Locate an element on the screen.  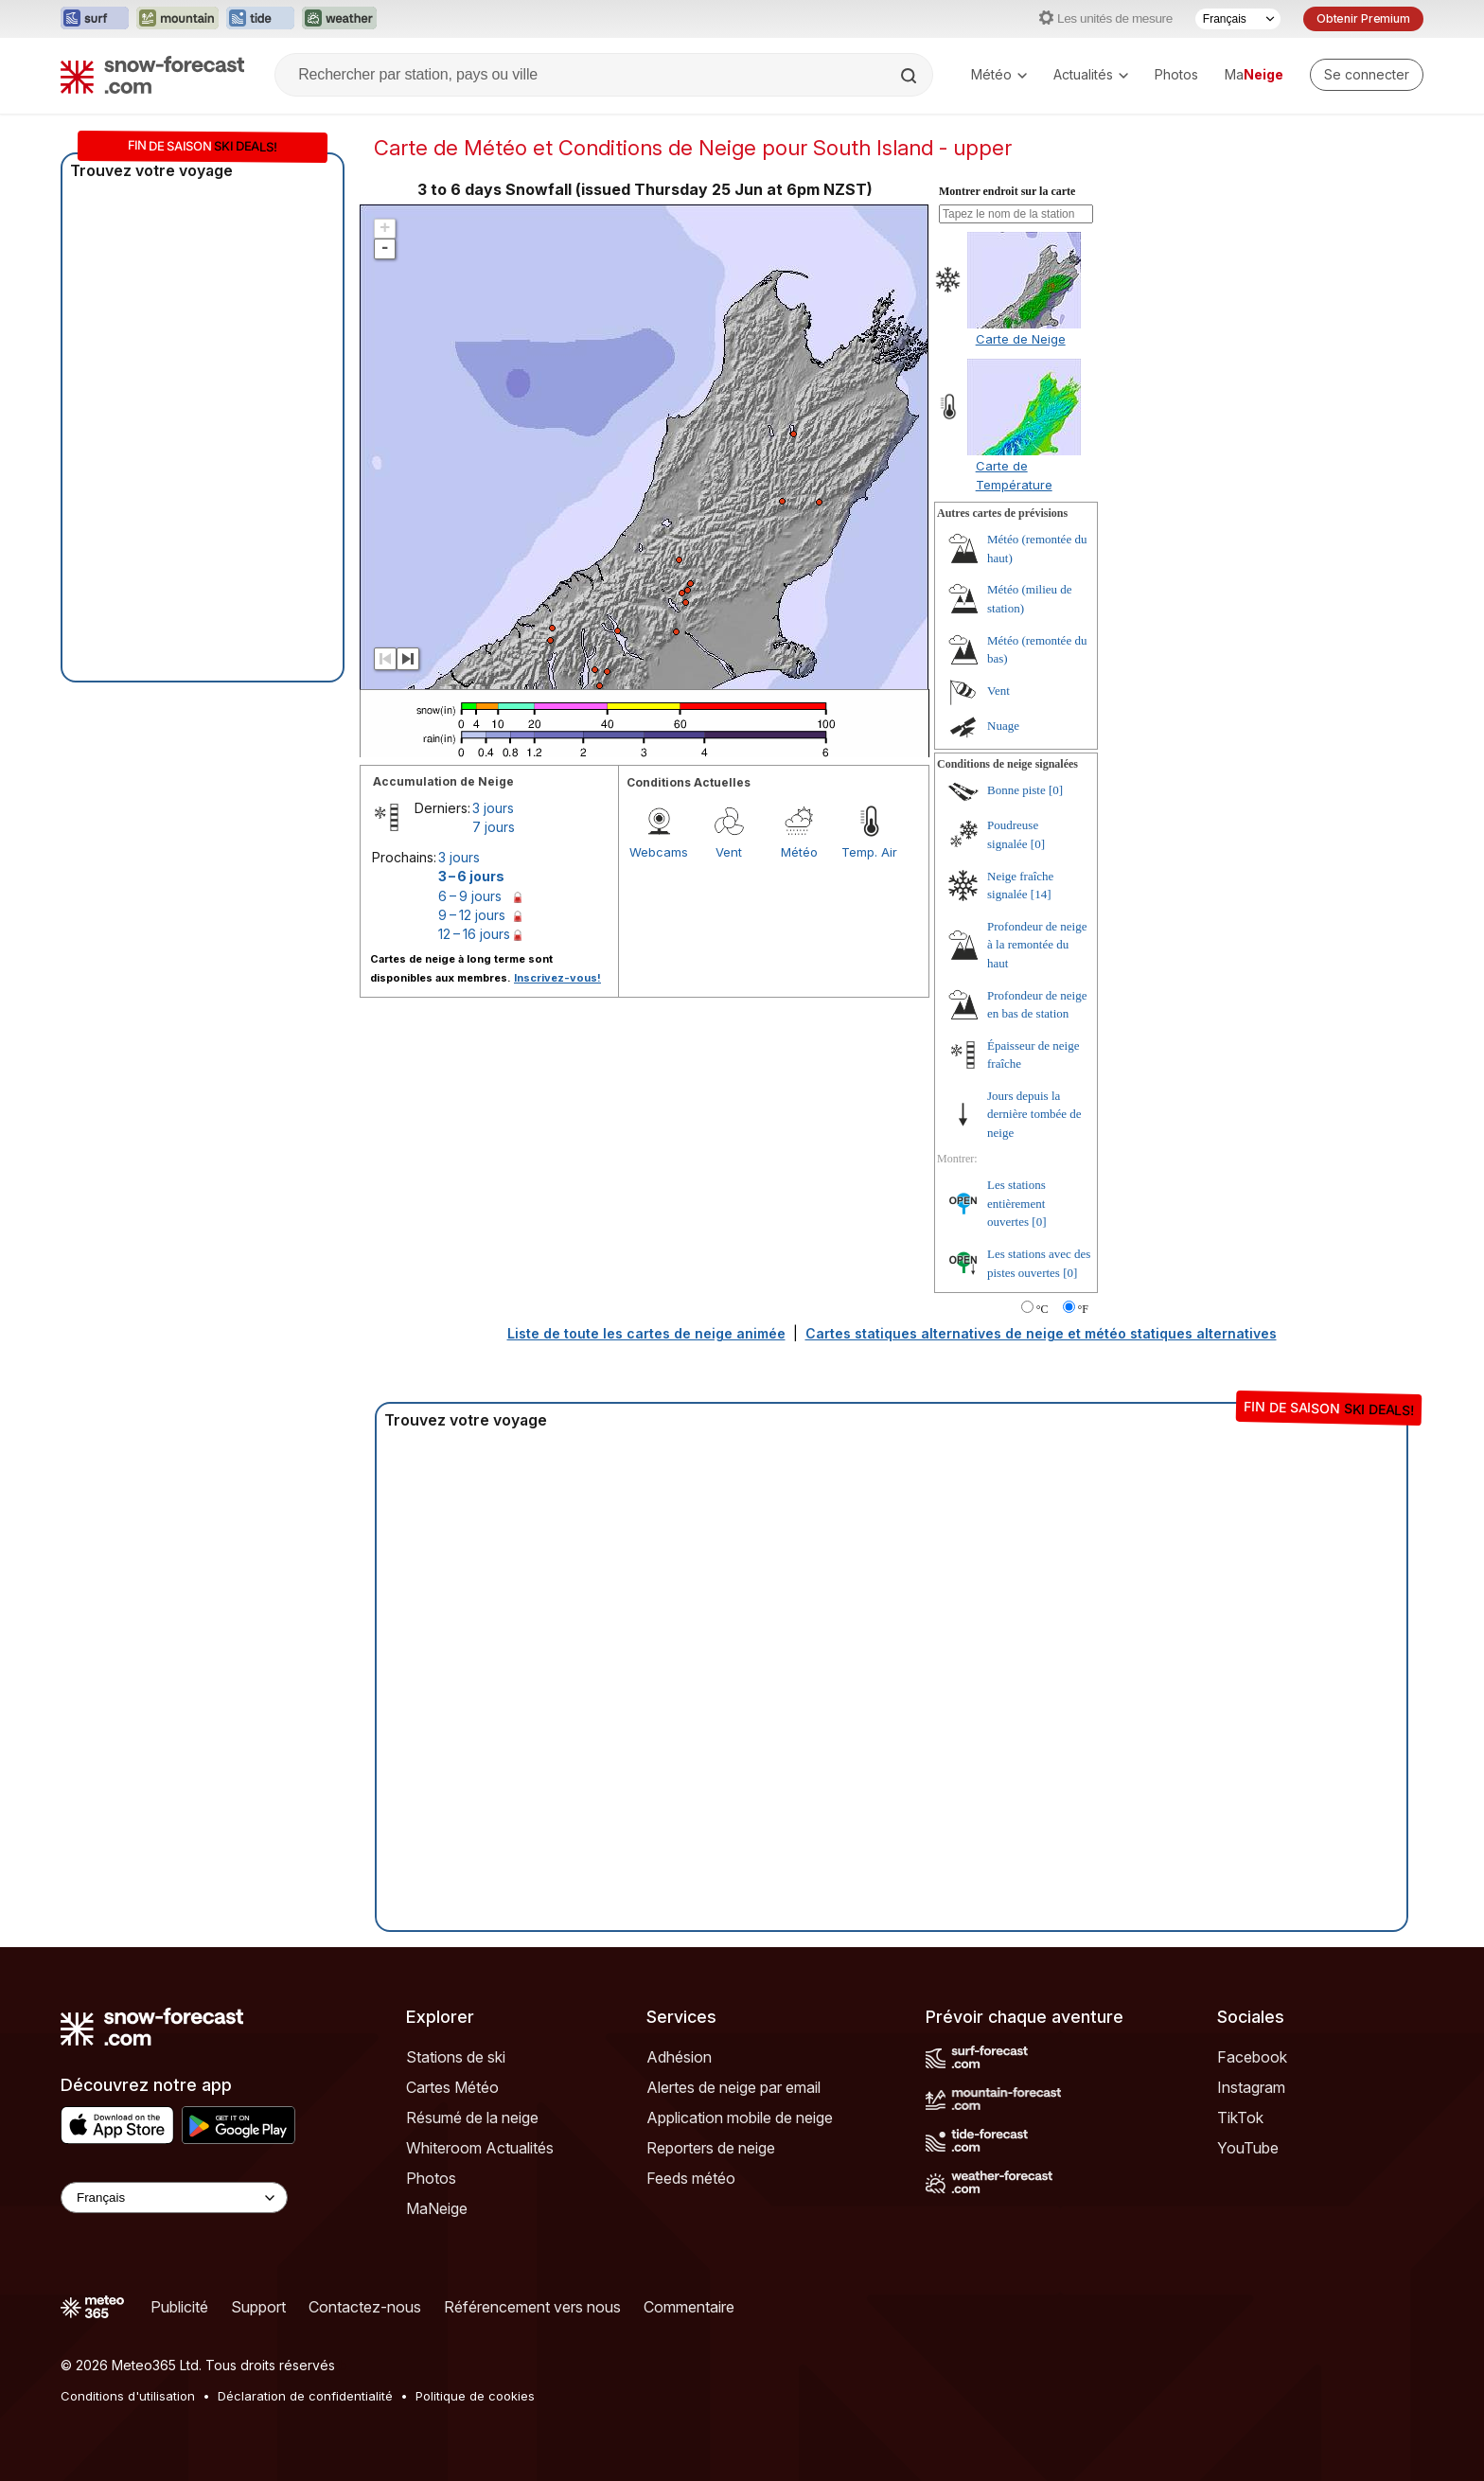
[Search] is located at coordinates (910, 75).